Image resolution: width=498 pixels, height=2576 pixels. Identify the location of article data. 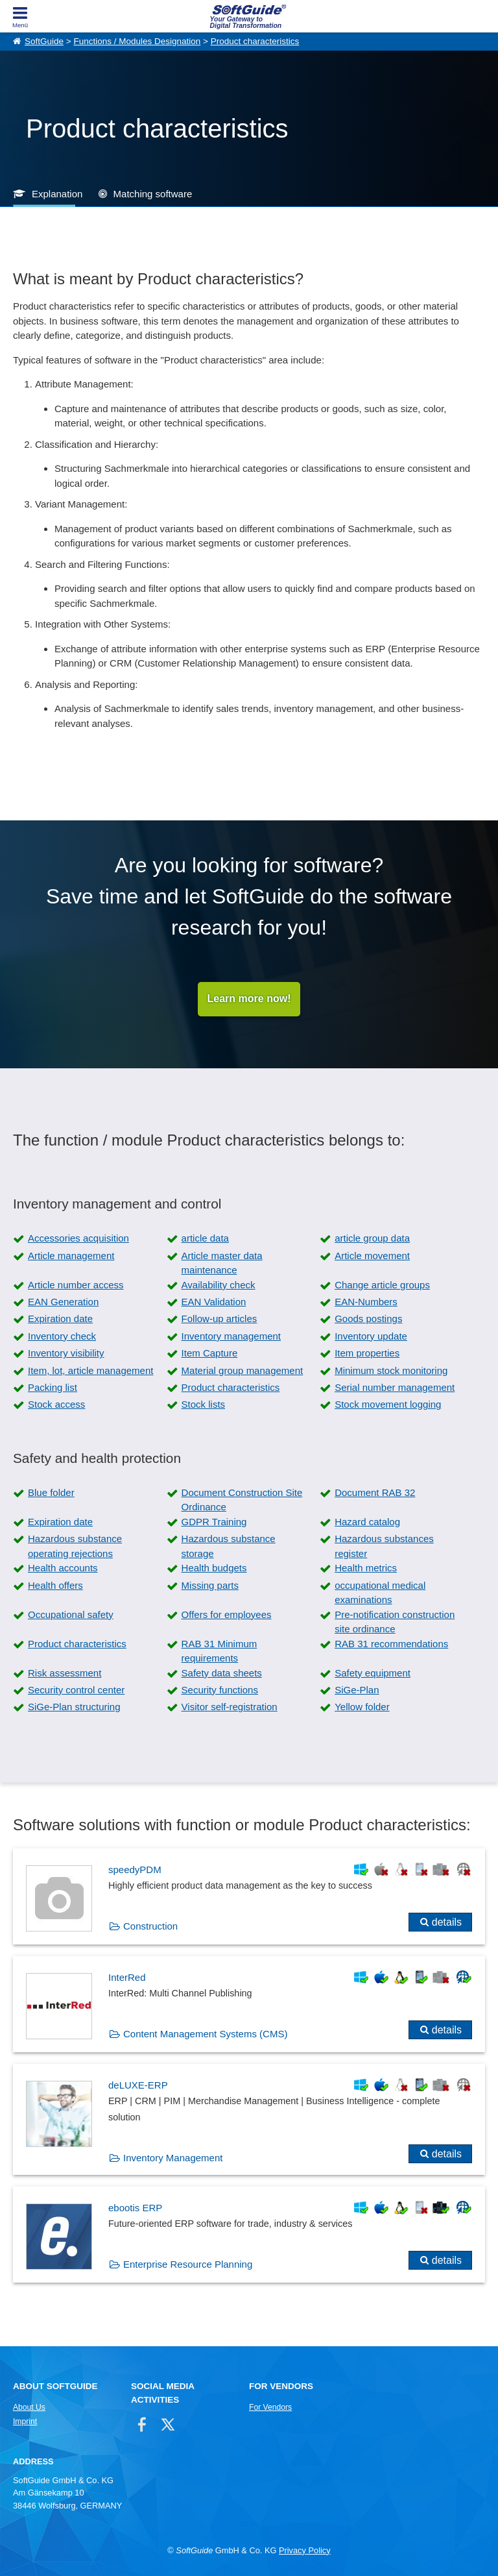
(205, 1238).